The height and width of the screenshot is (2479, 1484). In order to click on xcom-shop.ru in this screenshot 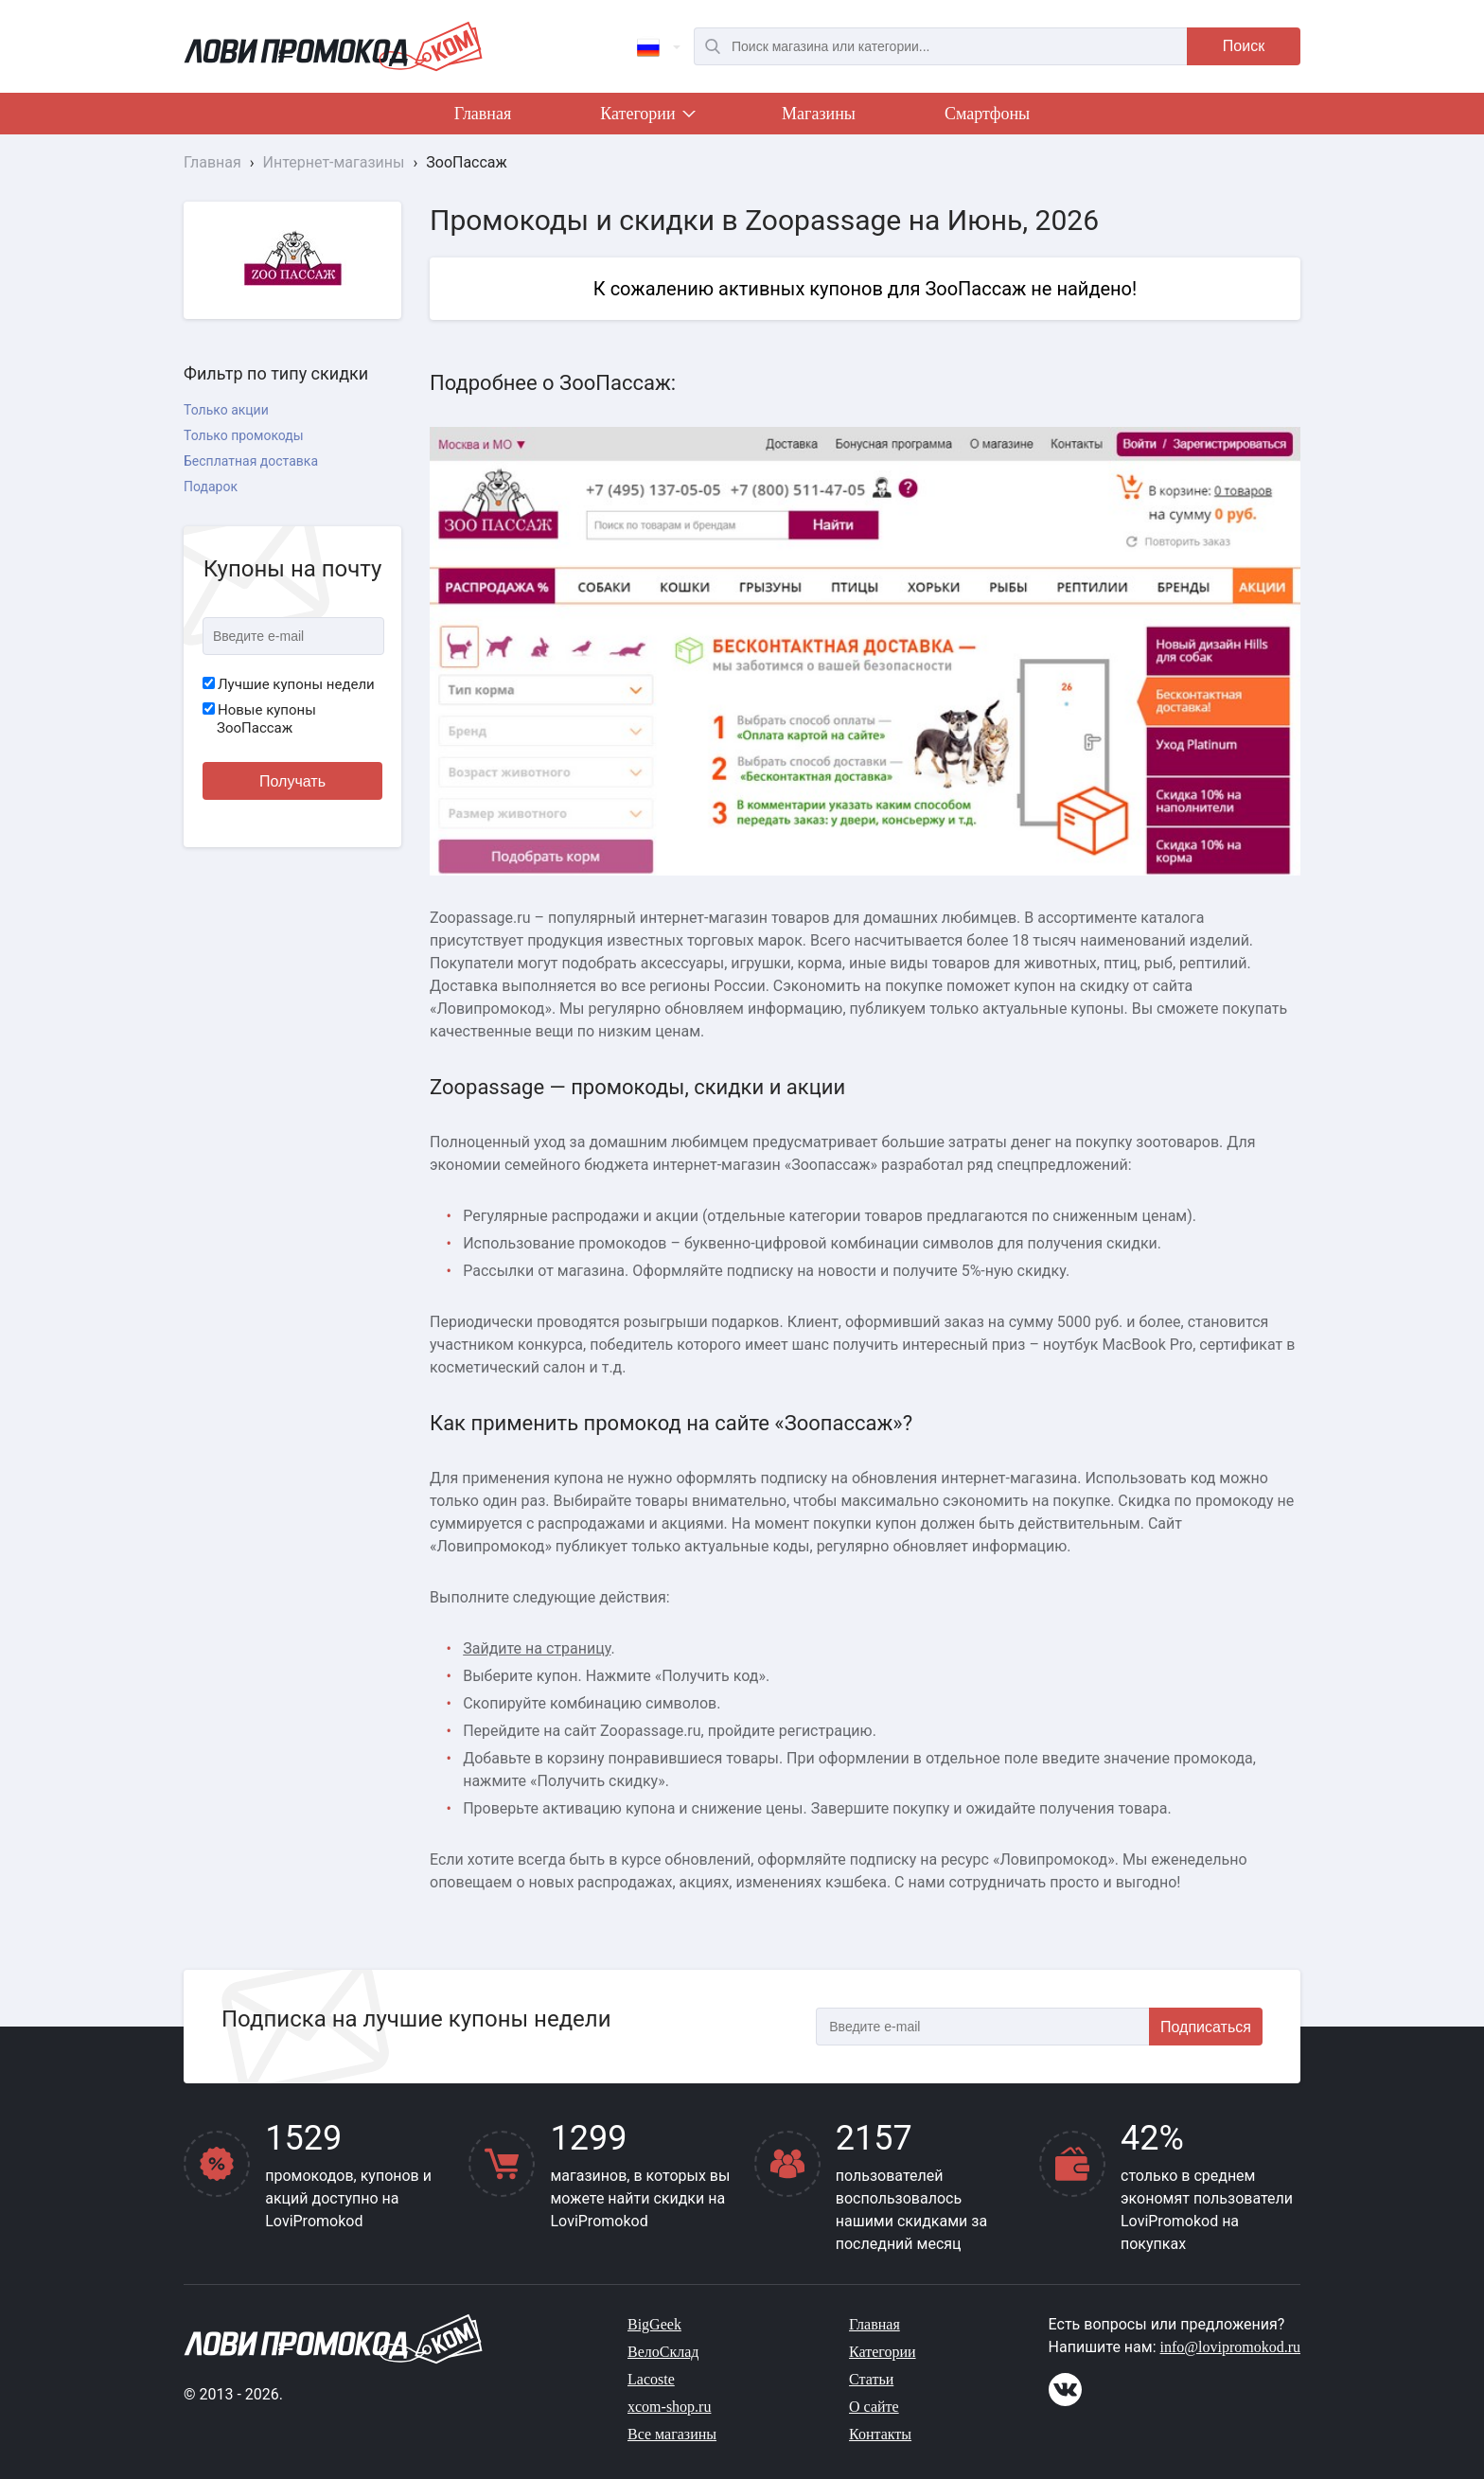, I will do `click(669, 2407)`.